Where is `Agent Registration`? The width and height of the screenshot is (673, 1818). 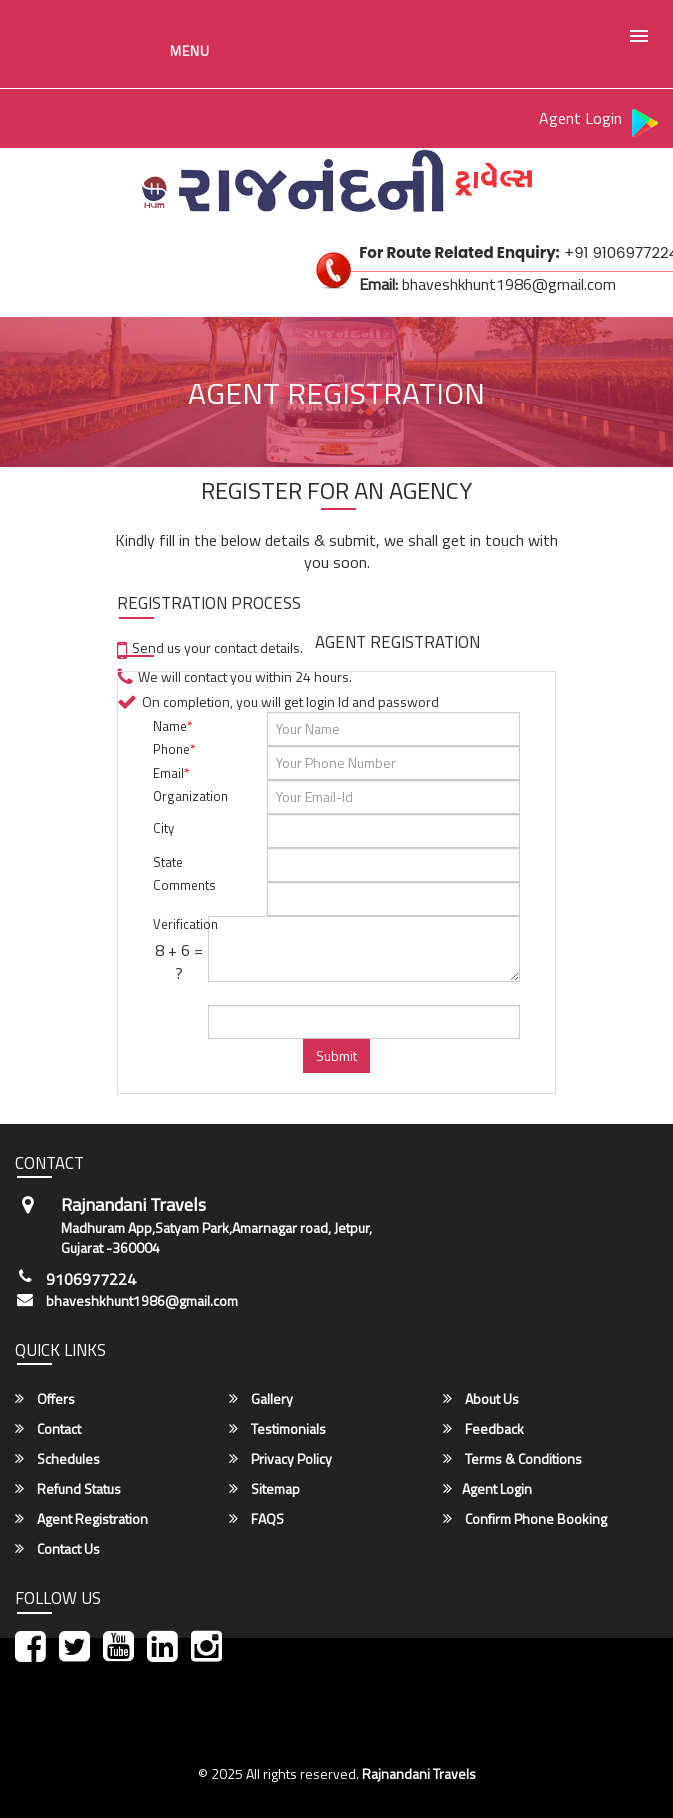
Agent Registration is located at coordinates (81, 1519).